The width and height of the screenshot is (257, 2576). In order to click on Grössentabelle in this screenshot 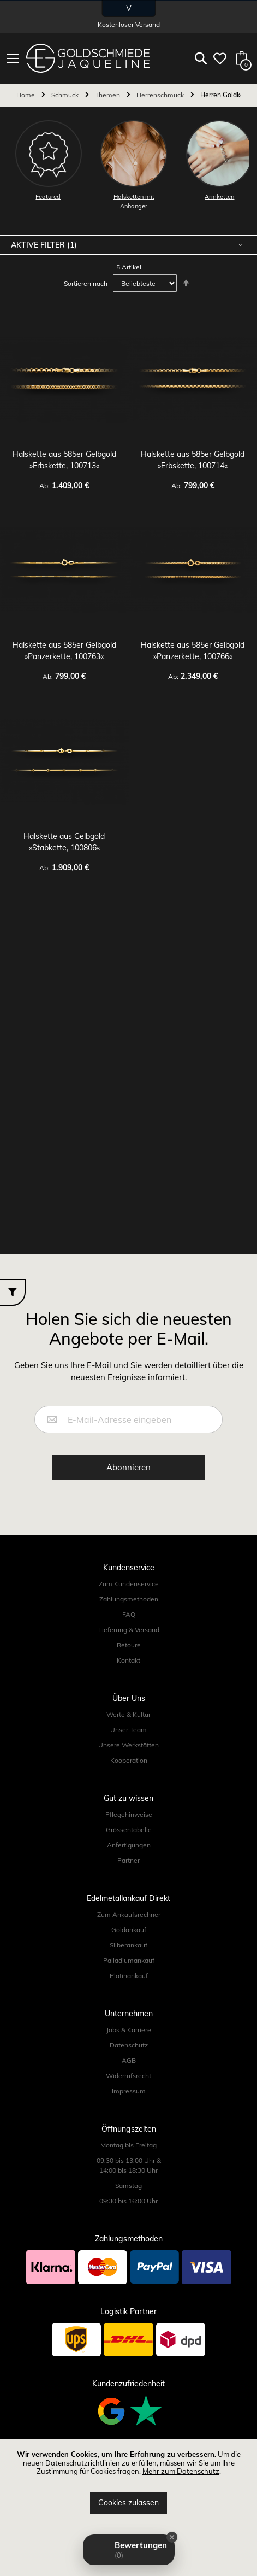, I will do `click(129, 1830)`.